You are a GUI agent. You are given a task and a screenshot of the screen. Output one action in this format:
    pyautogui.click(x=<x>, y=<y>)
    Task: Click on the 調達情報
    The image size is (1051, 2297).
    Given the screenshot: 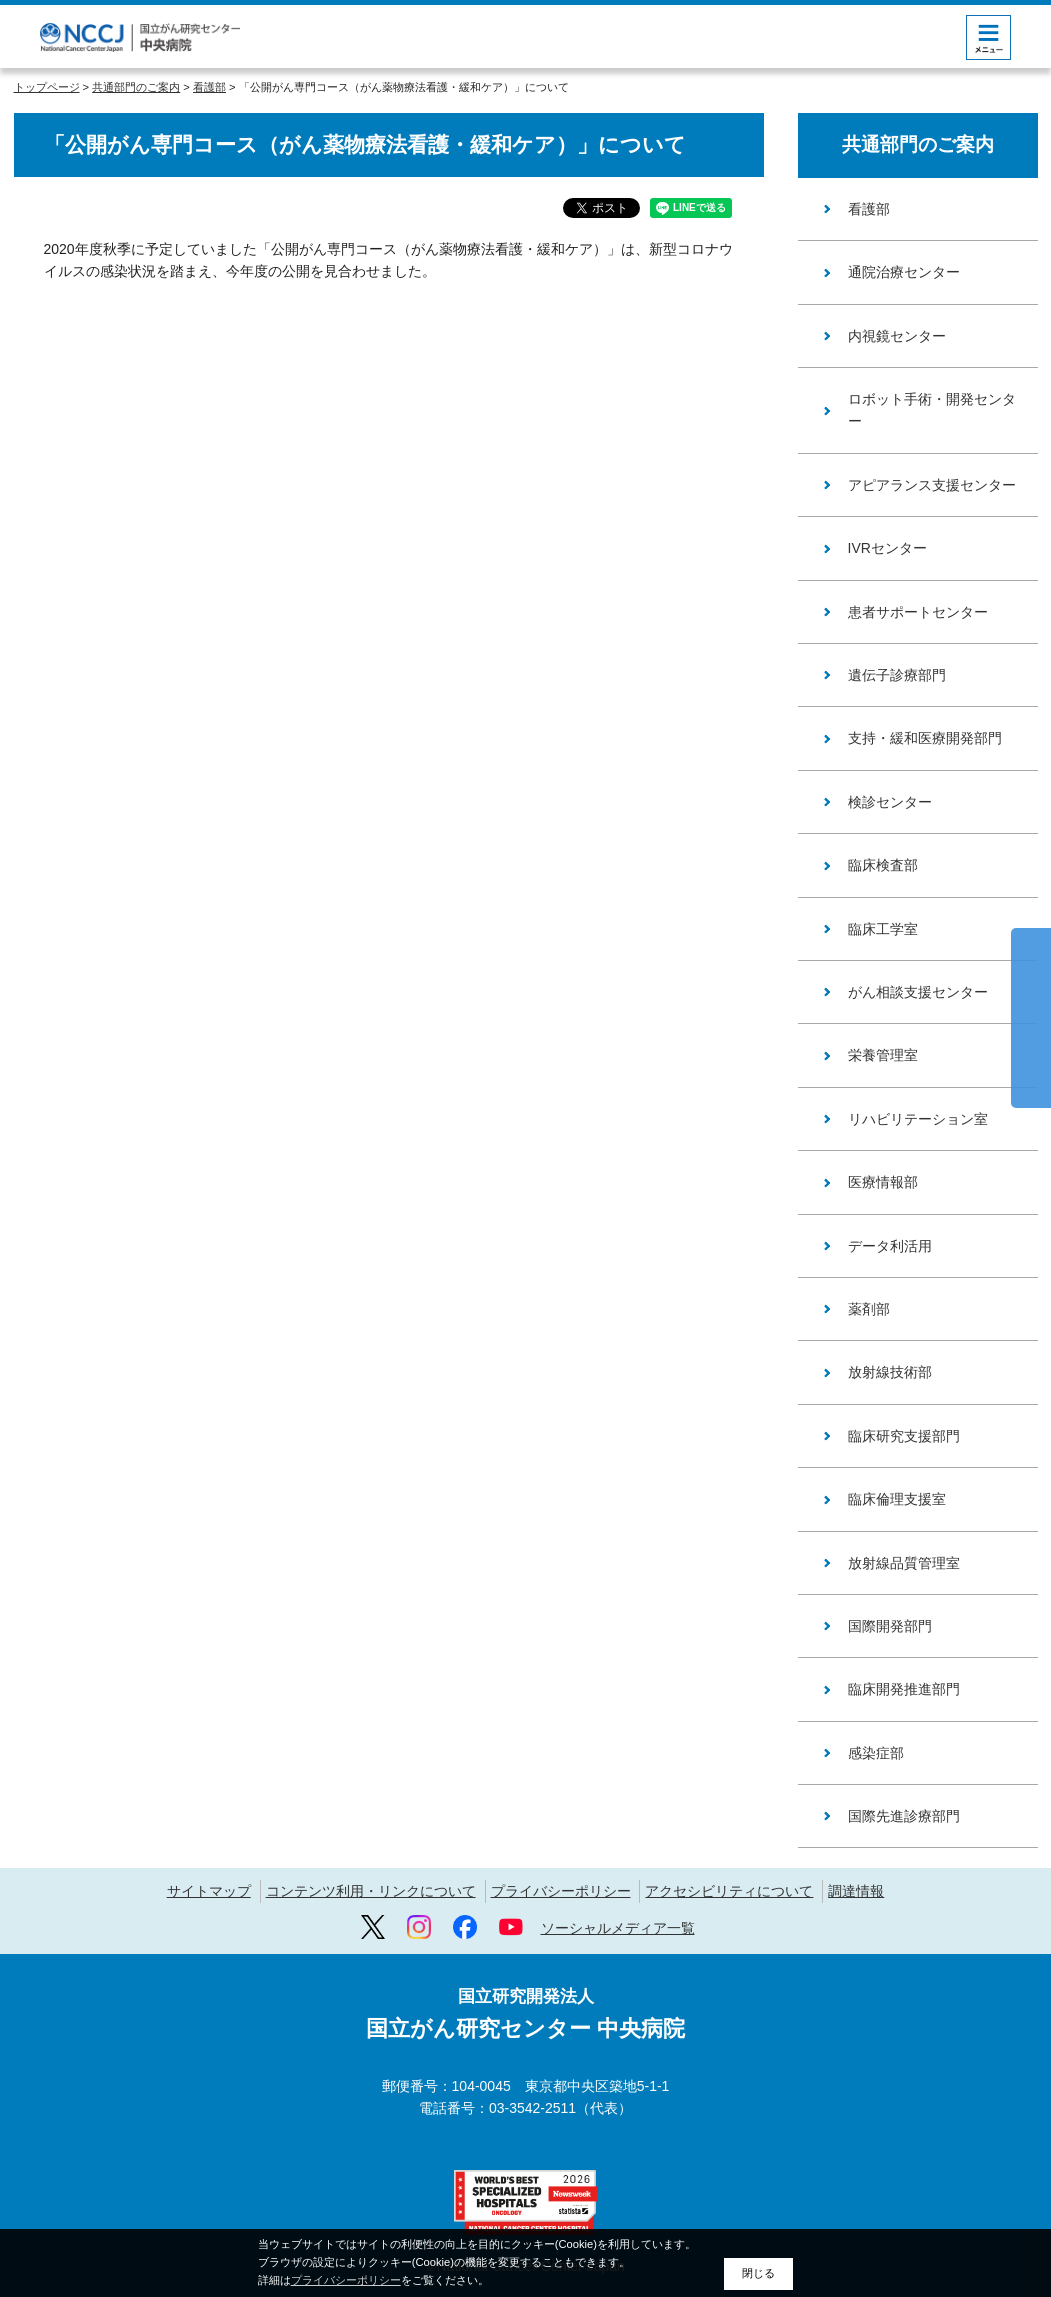 What is the action you would take?
    pyautogui.click(x=856, y=1891)
    